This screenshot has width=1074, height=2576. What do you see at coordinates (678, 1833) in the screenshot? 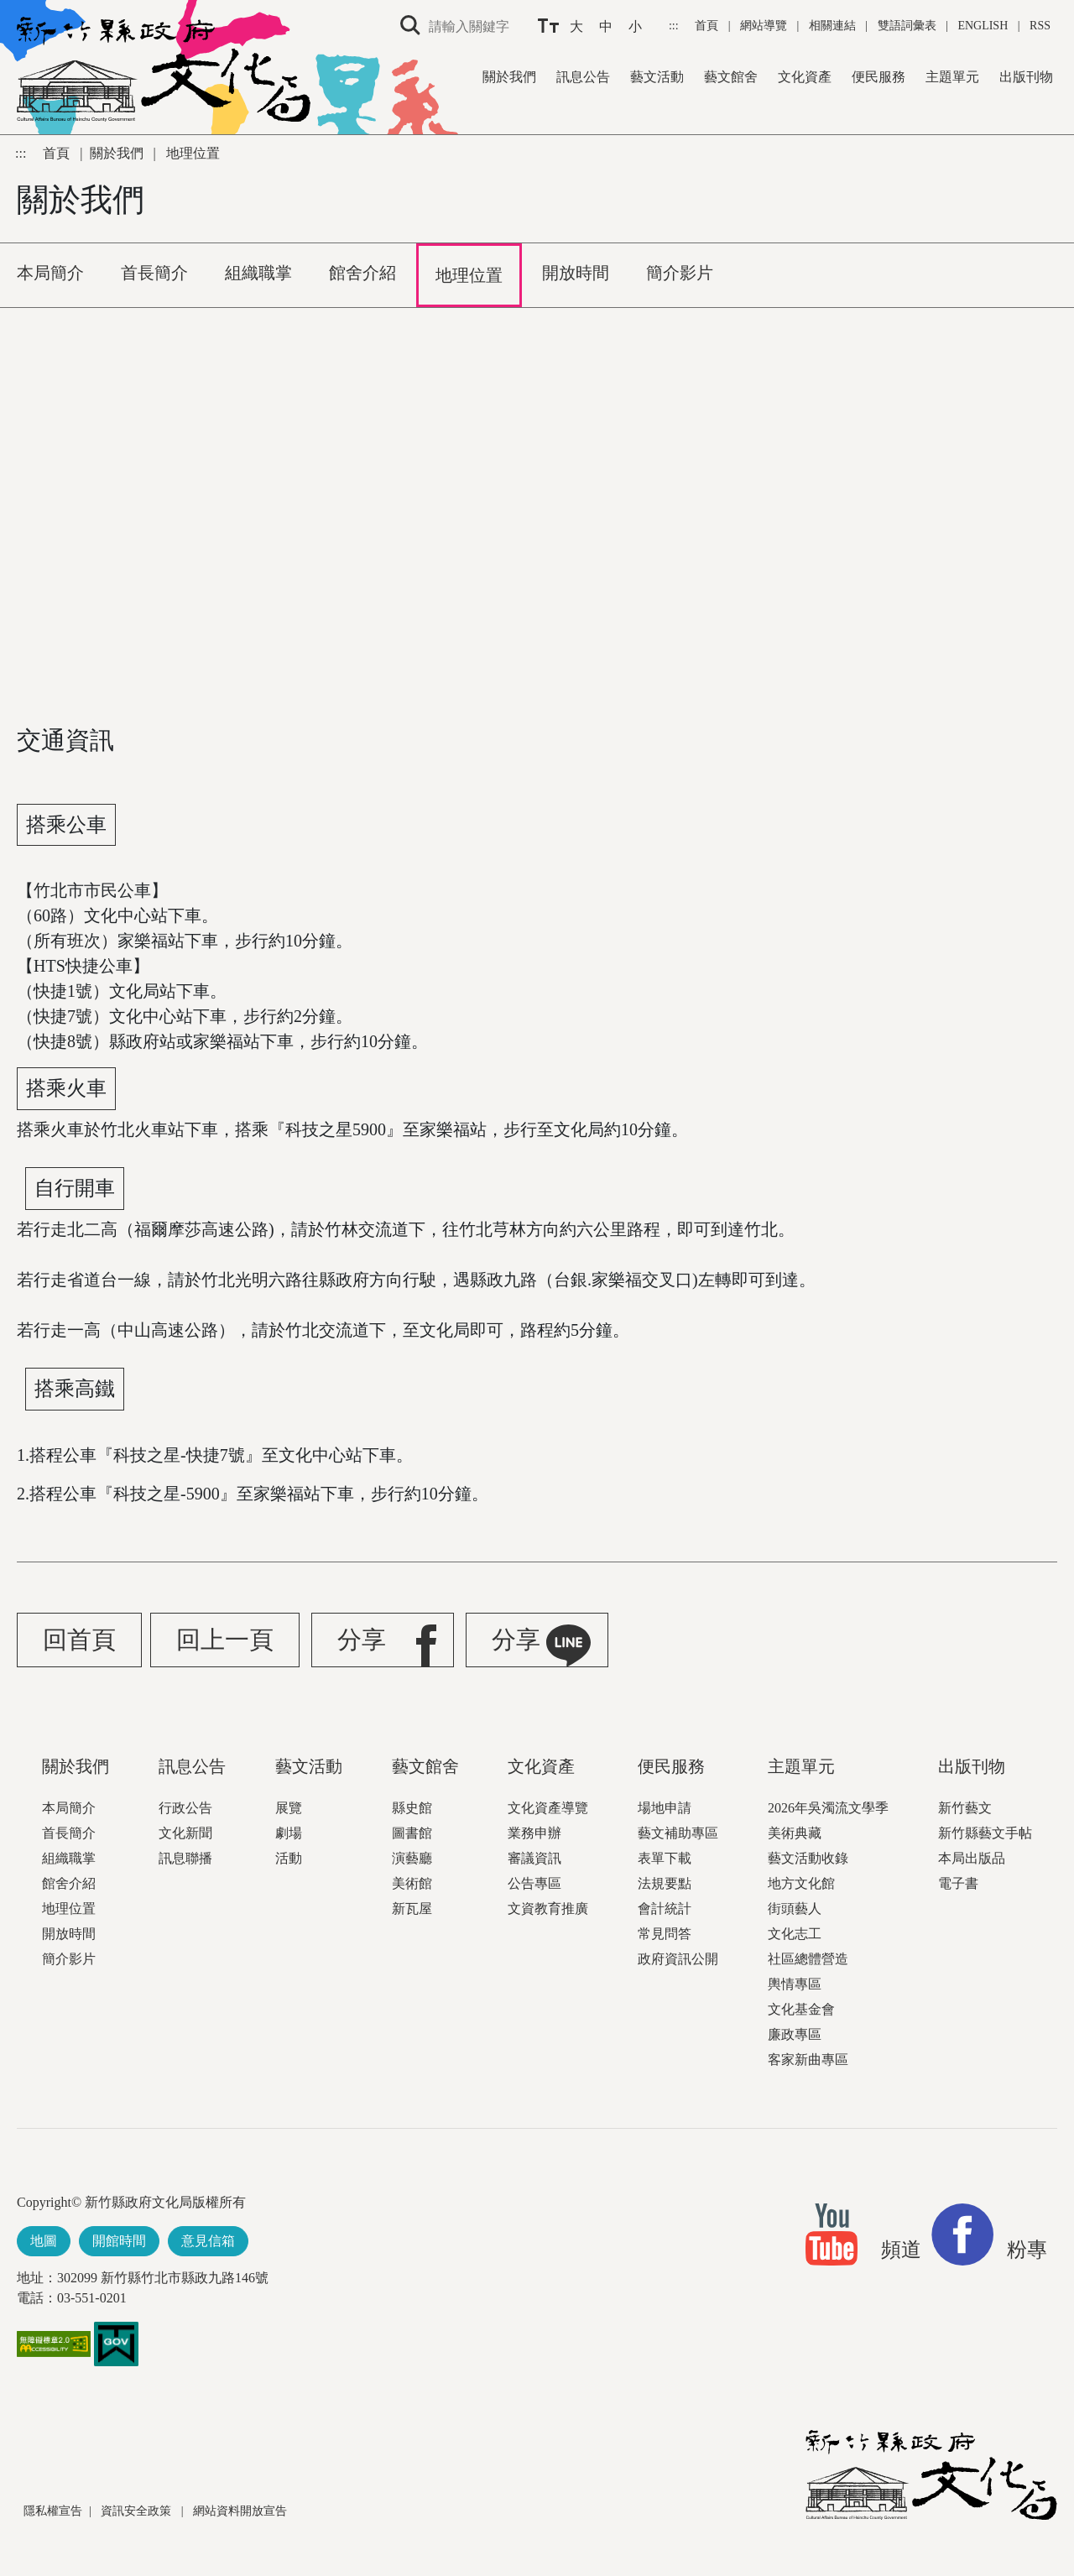
I see `藝文補助專區` at bounding box center [678, 1833].